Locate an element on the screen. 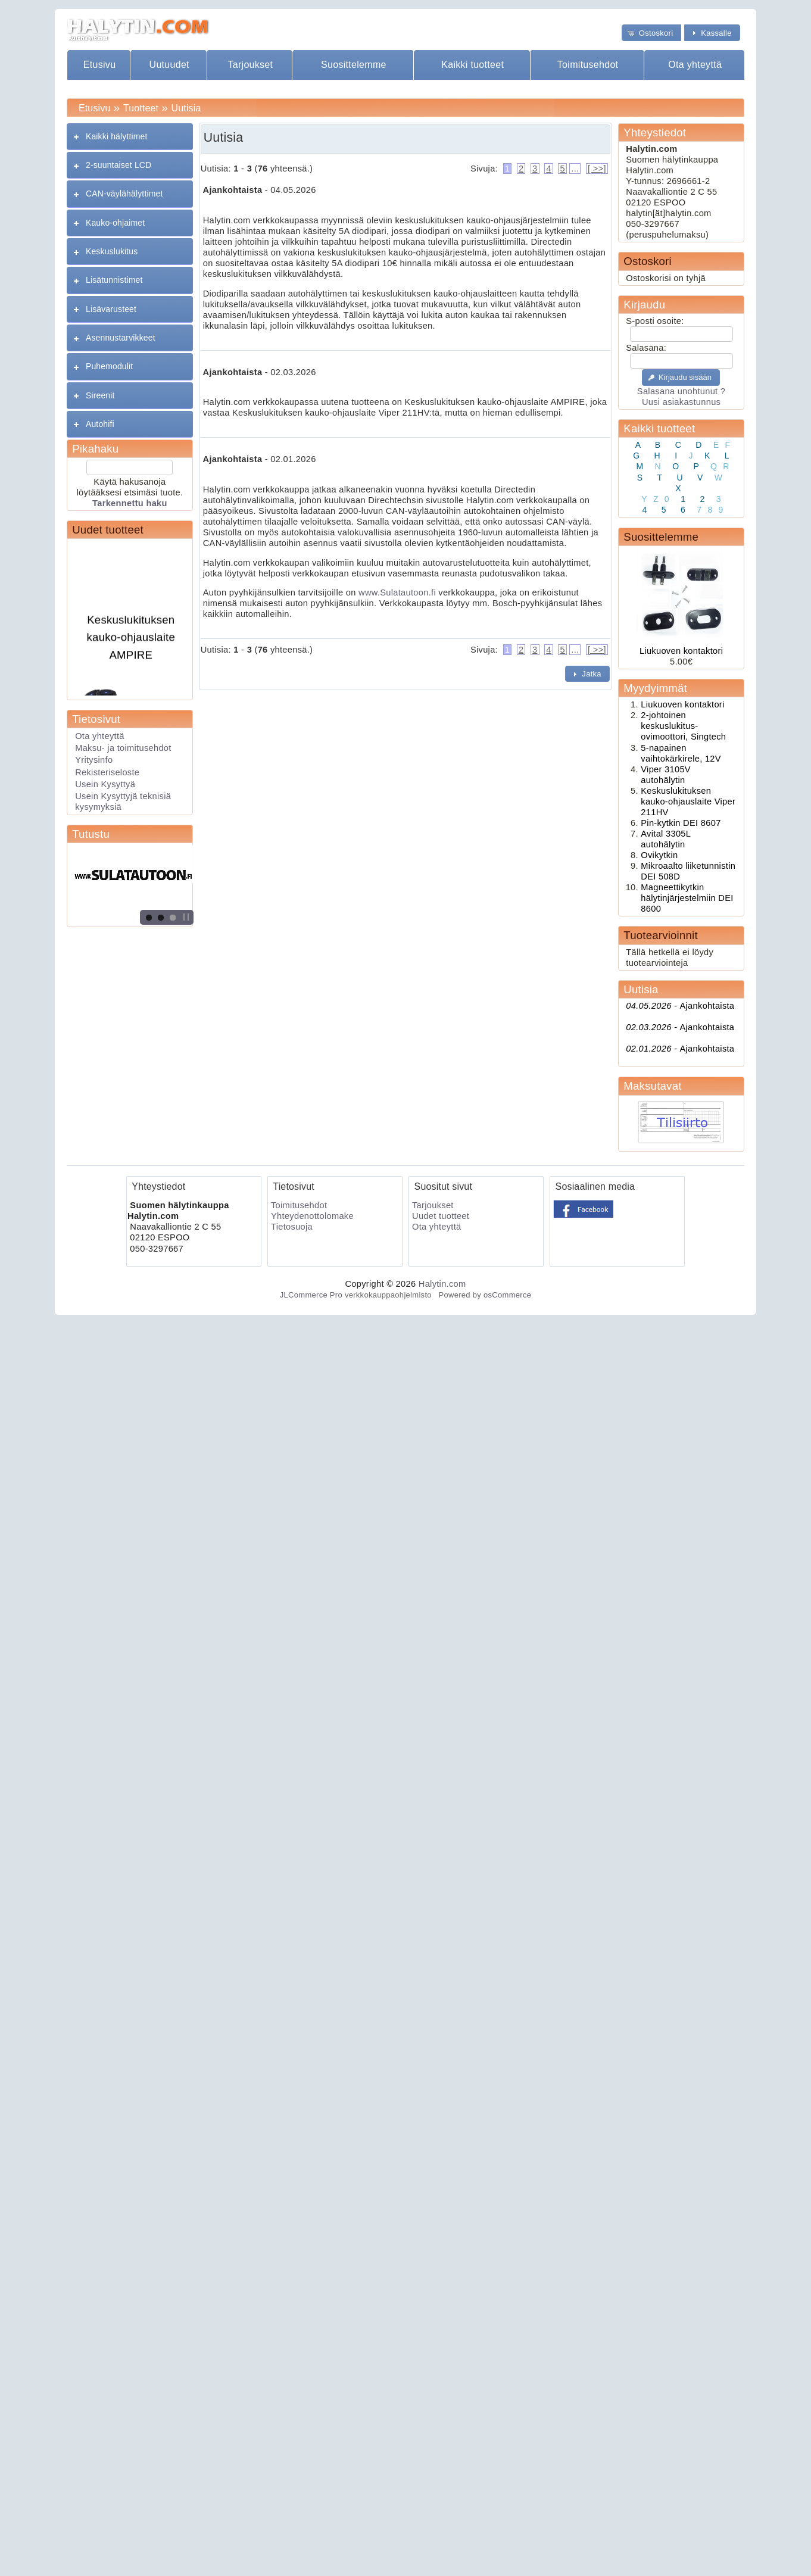 The image size is (811, 2576). Ostoskori is located at coordinates (647, 261).